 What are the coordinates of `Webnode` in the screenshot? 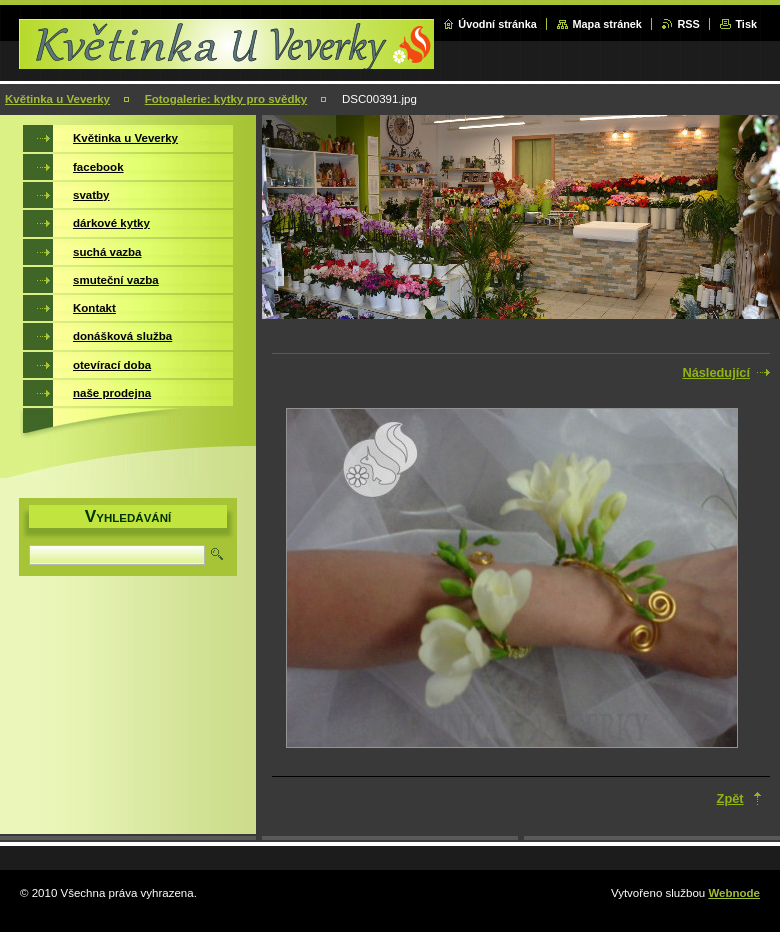 It's located at (734, 893).